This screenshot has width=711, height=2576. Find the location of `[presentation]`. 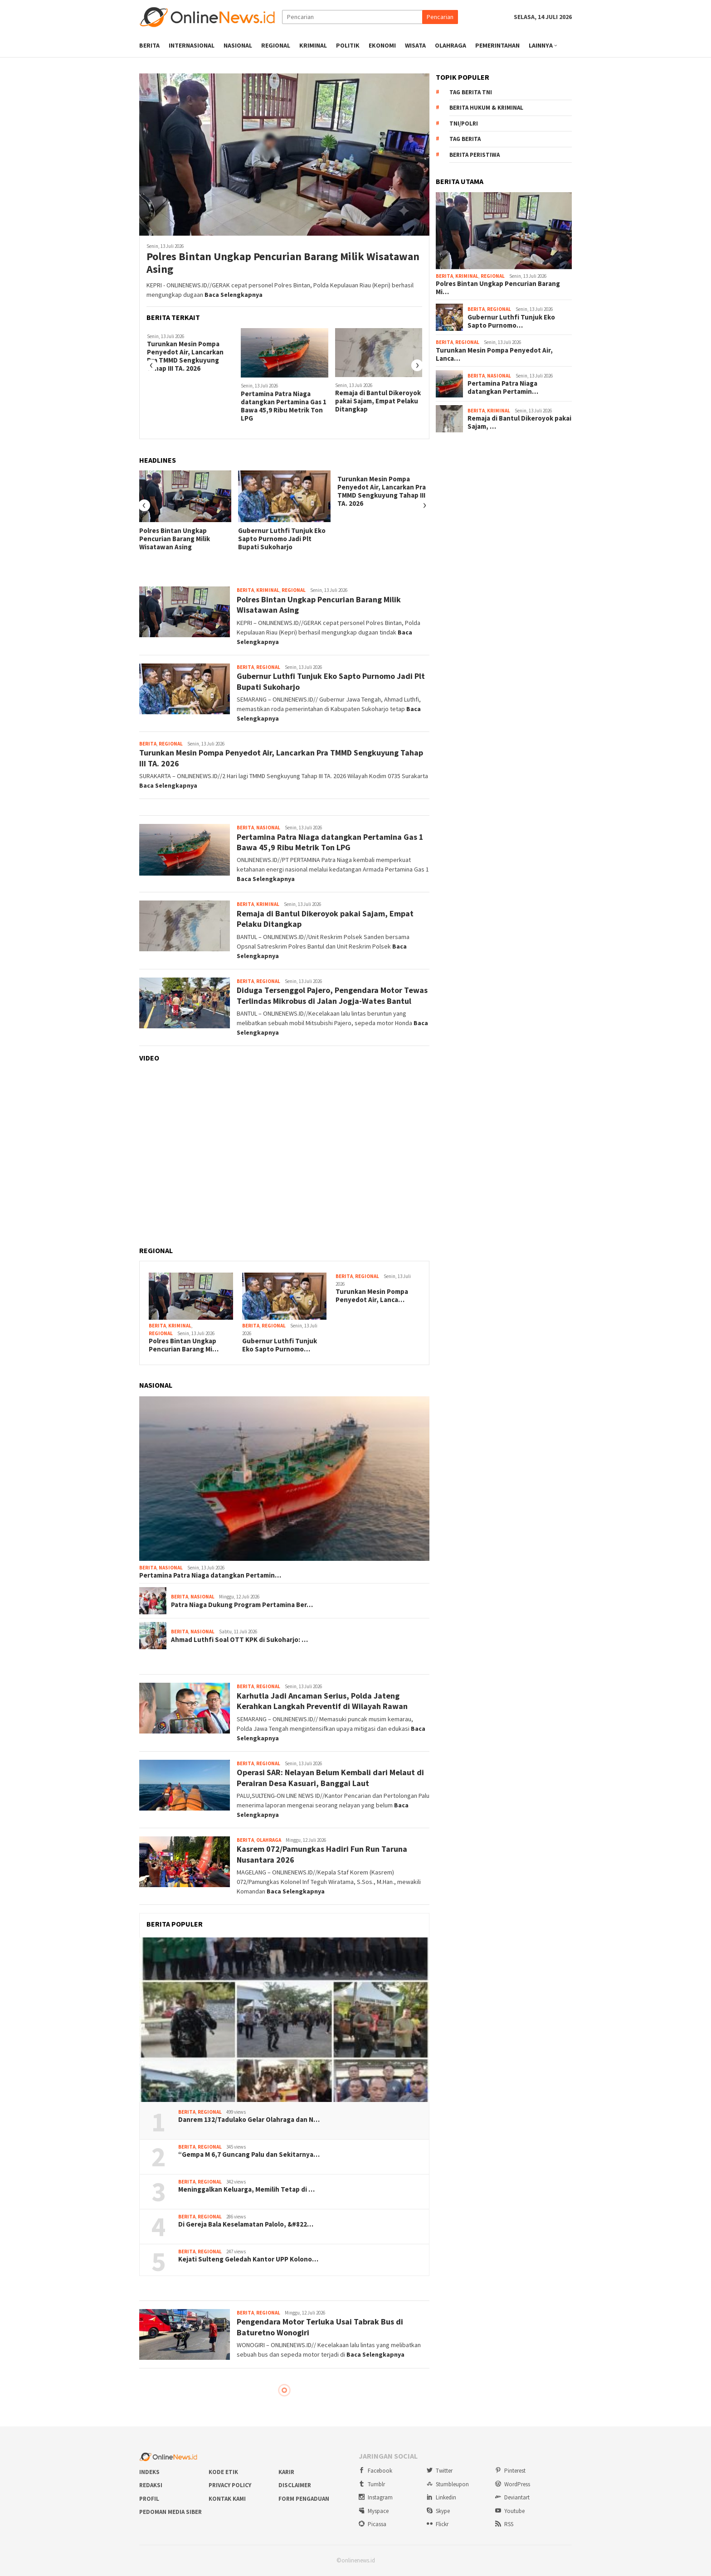

[presentation] is located at coordinates (151, 365).